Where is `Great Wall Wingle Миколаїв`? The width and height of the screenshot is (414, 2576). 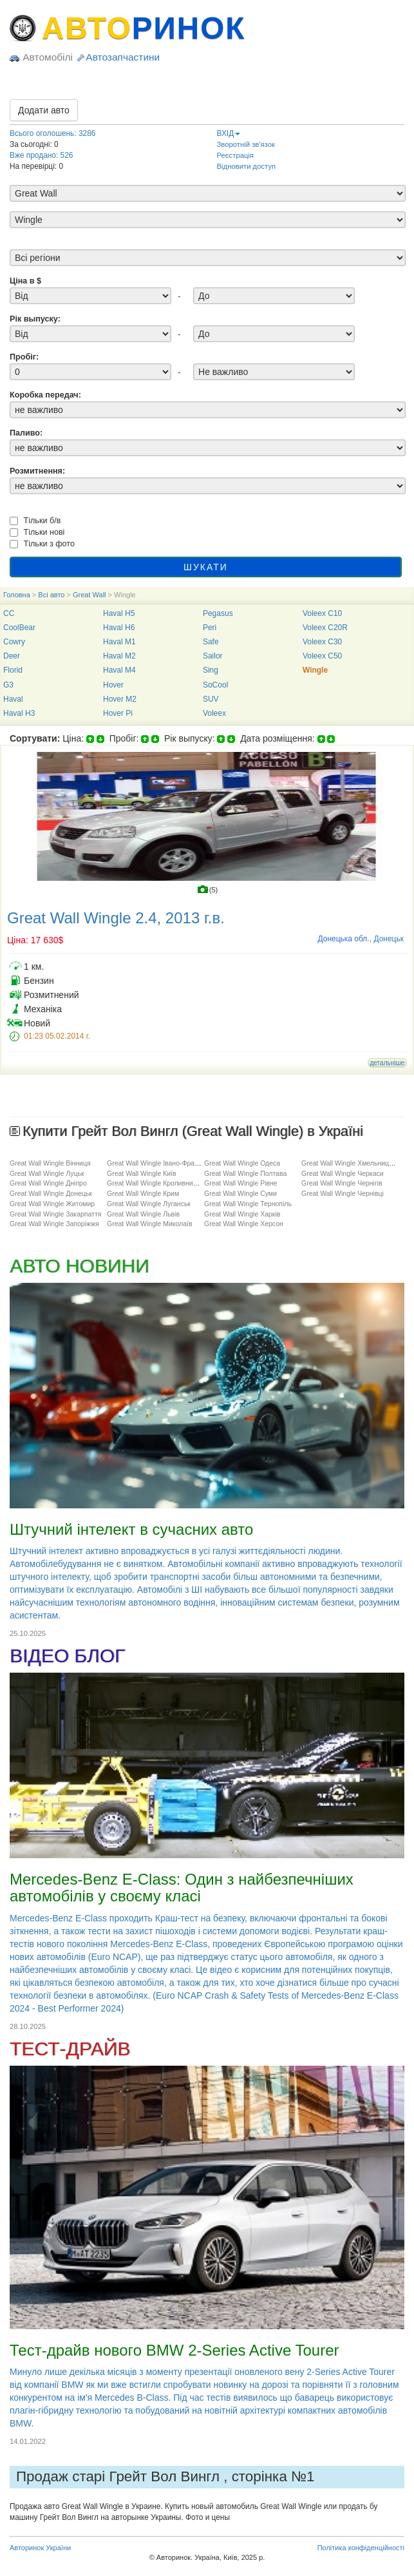
Great Wall Wingle Миколаїв is located at coordinates (150, 1223).